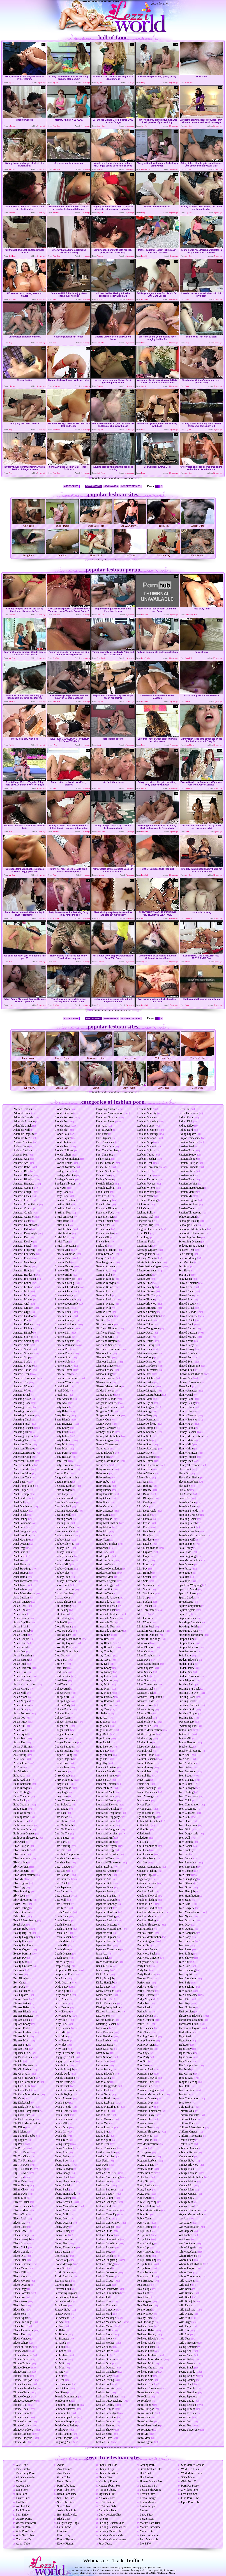  Describe the element at coordinates (185, 1874) in the screenshot. I see `Teen Fuck` at that location.